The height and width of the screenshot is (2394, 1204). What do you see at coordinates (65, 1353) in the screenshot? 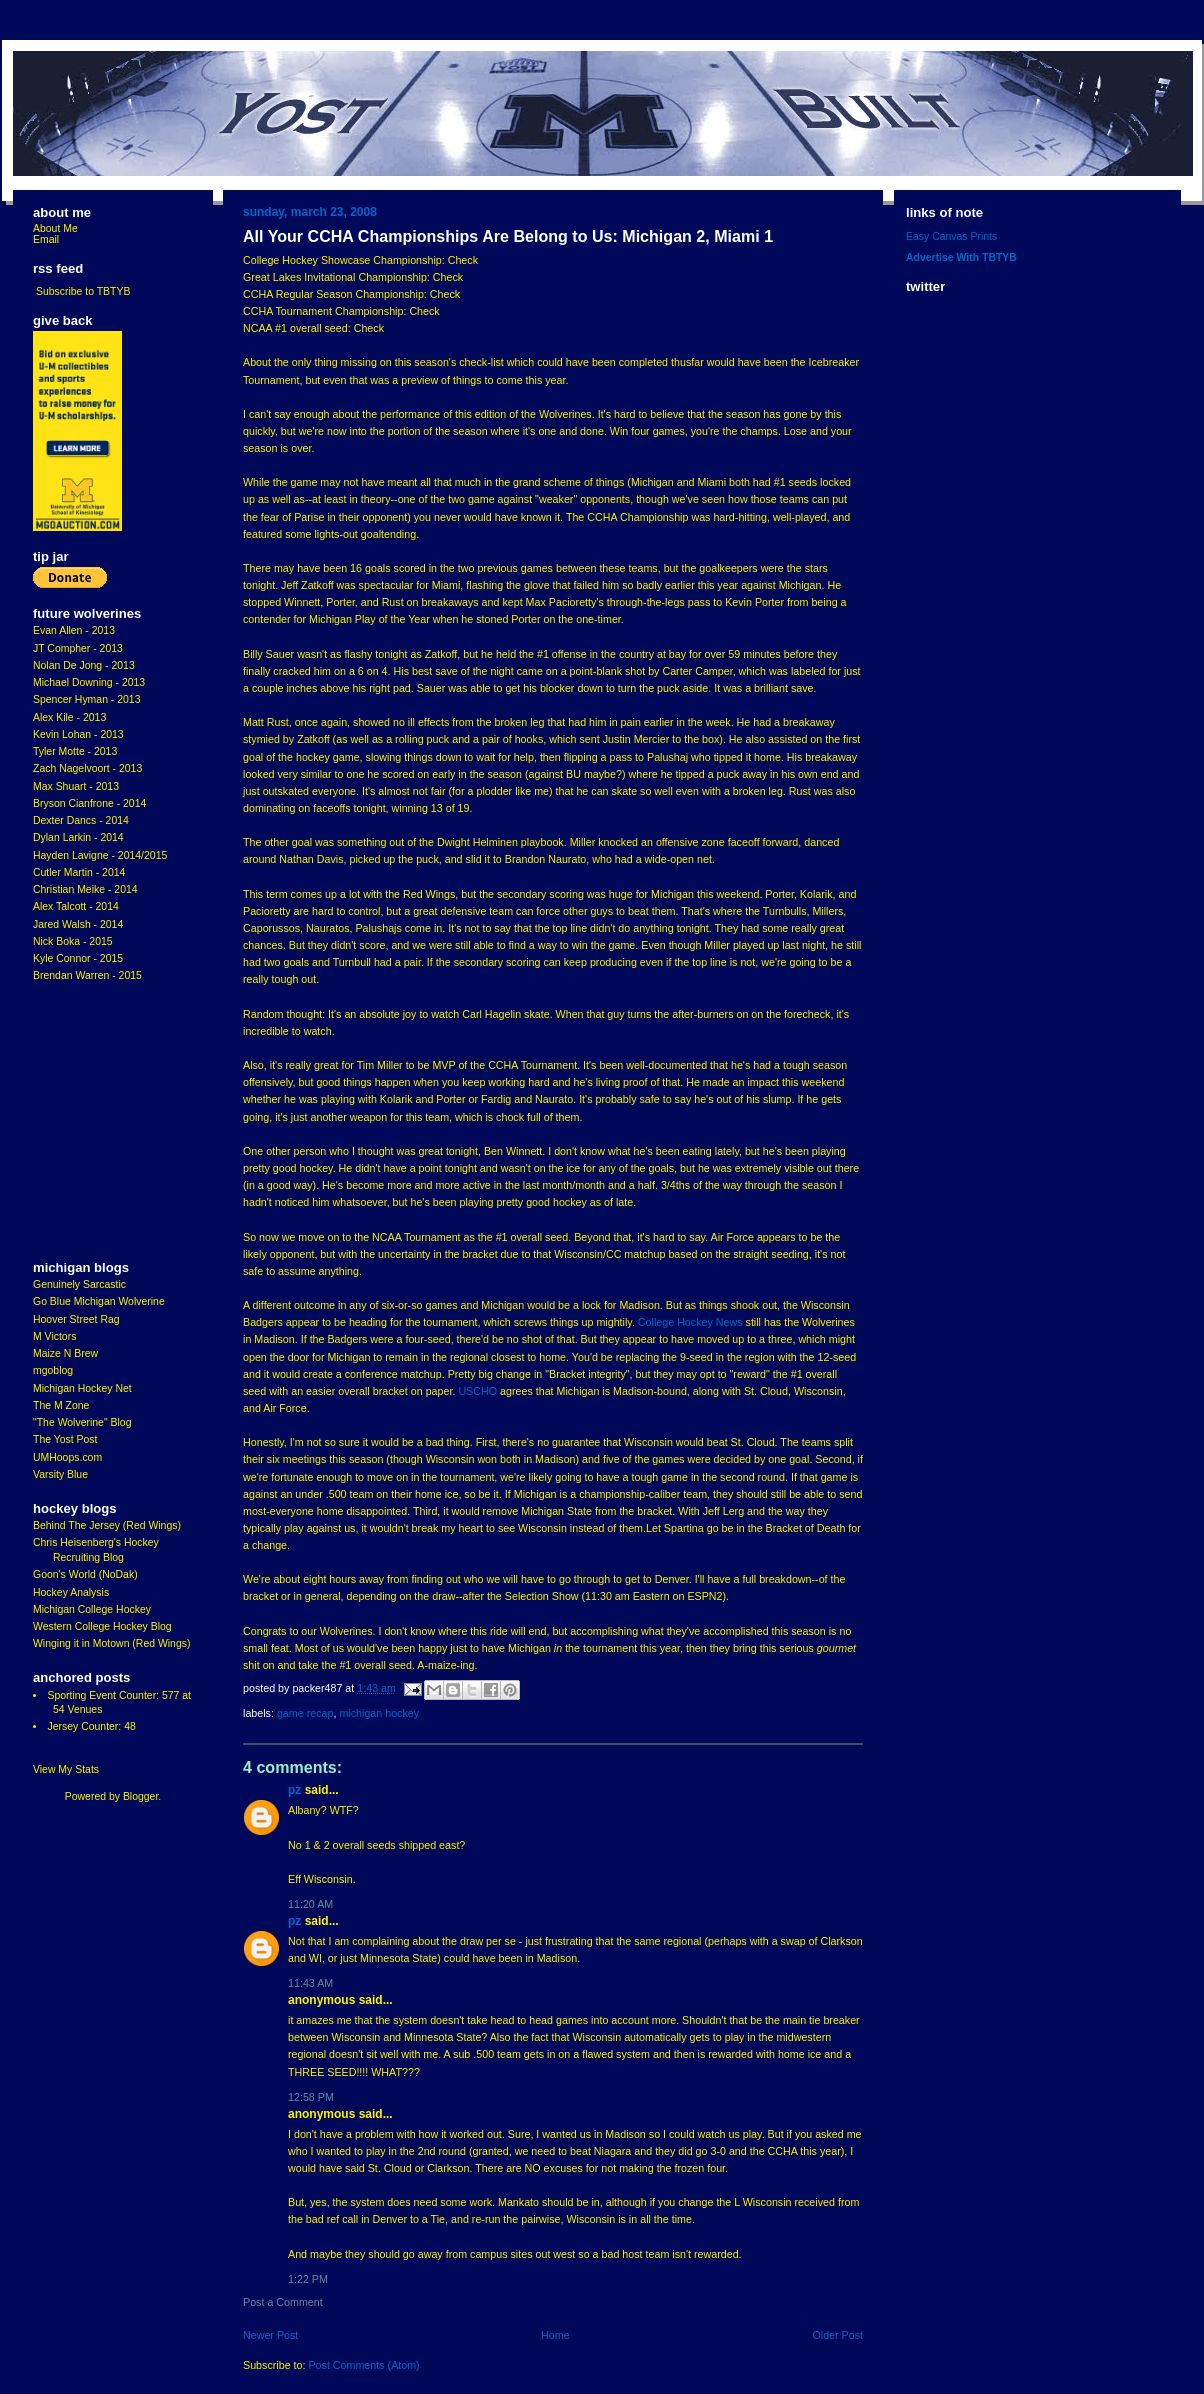
I see `Maize N Brew` at bounding box center [65, 1353].